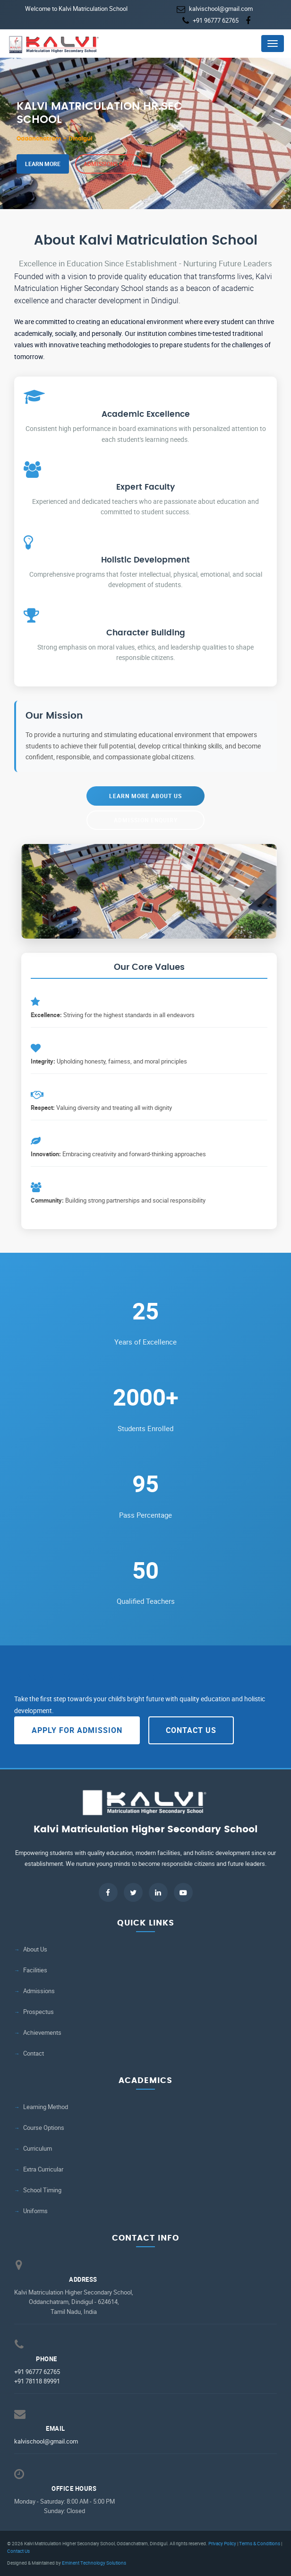  I want to click on +91 96777 62765, so click(216, 20).